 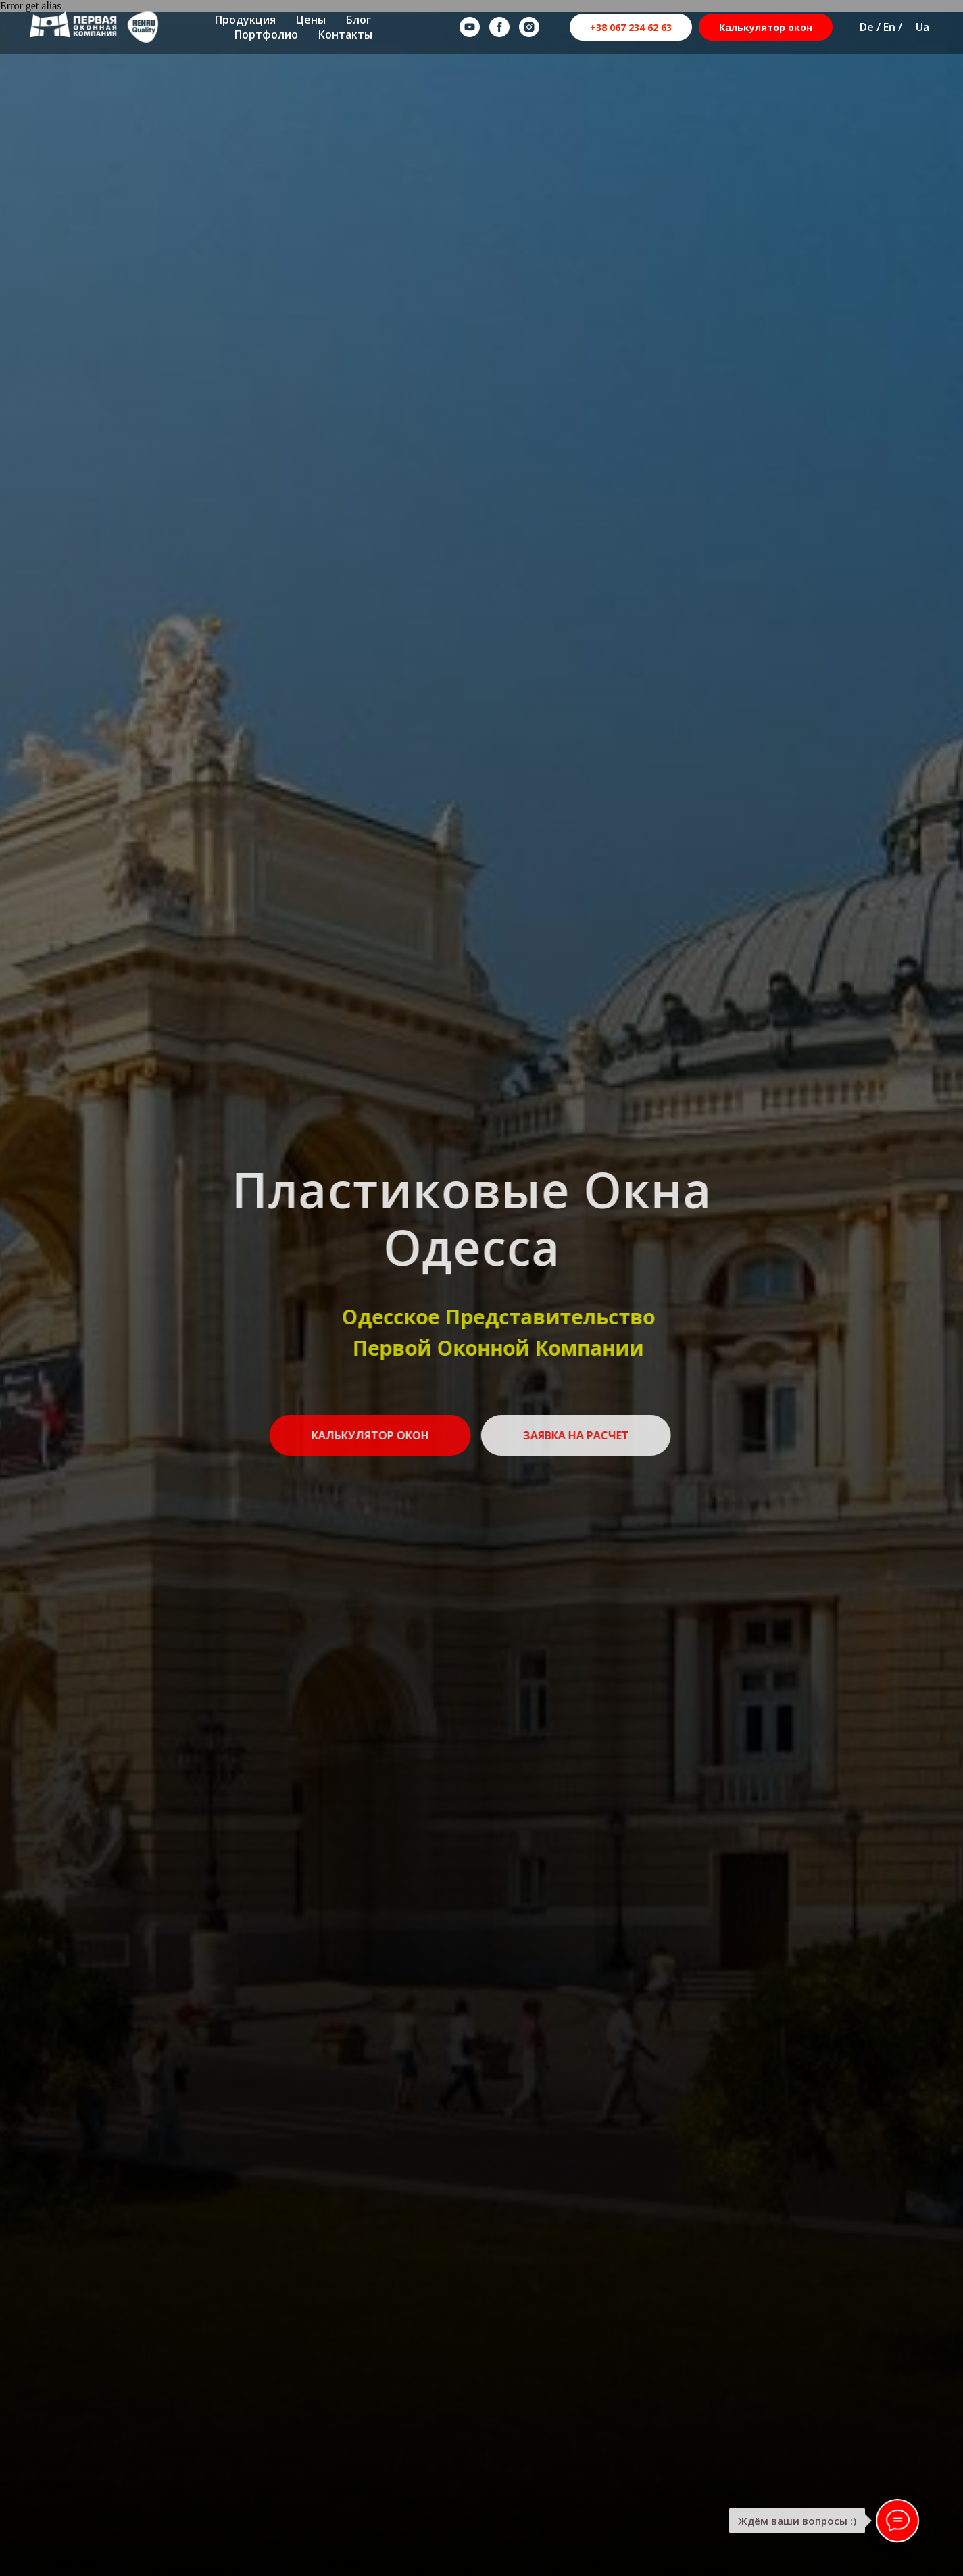 I want to click on Портфолио, so click(x=266, y=34).